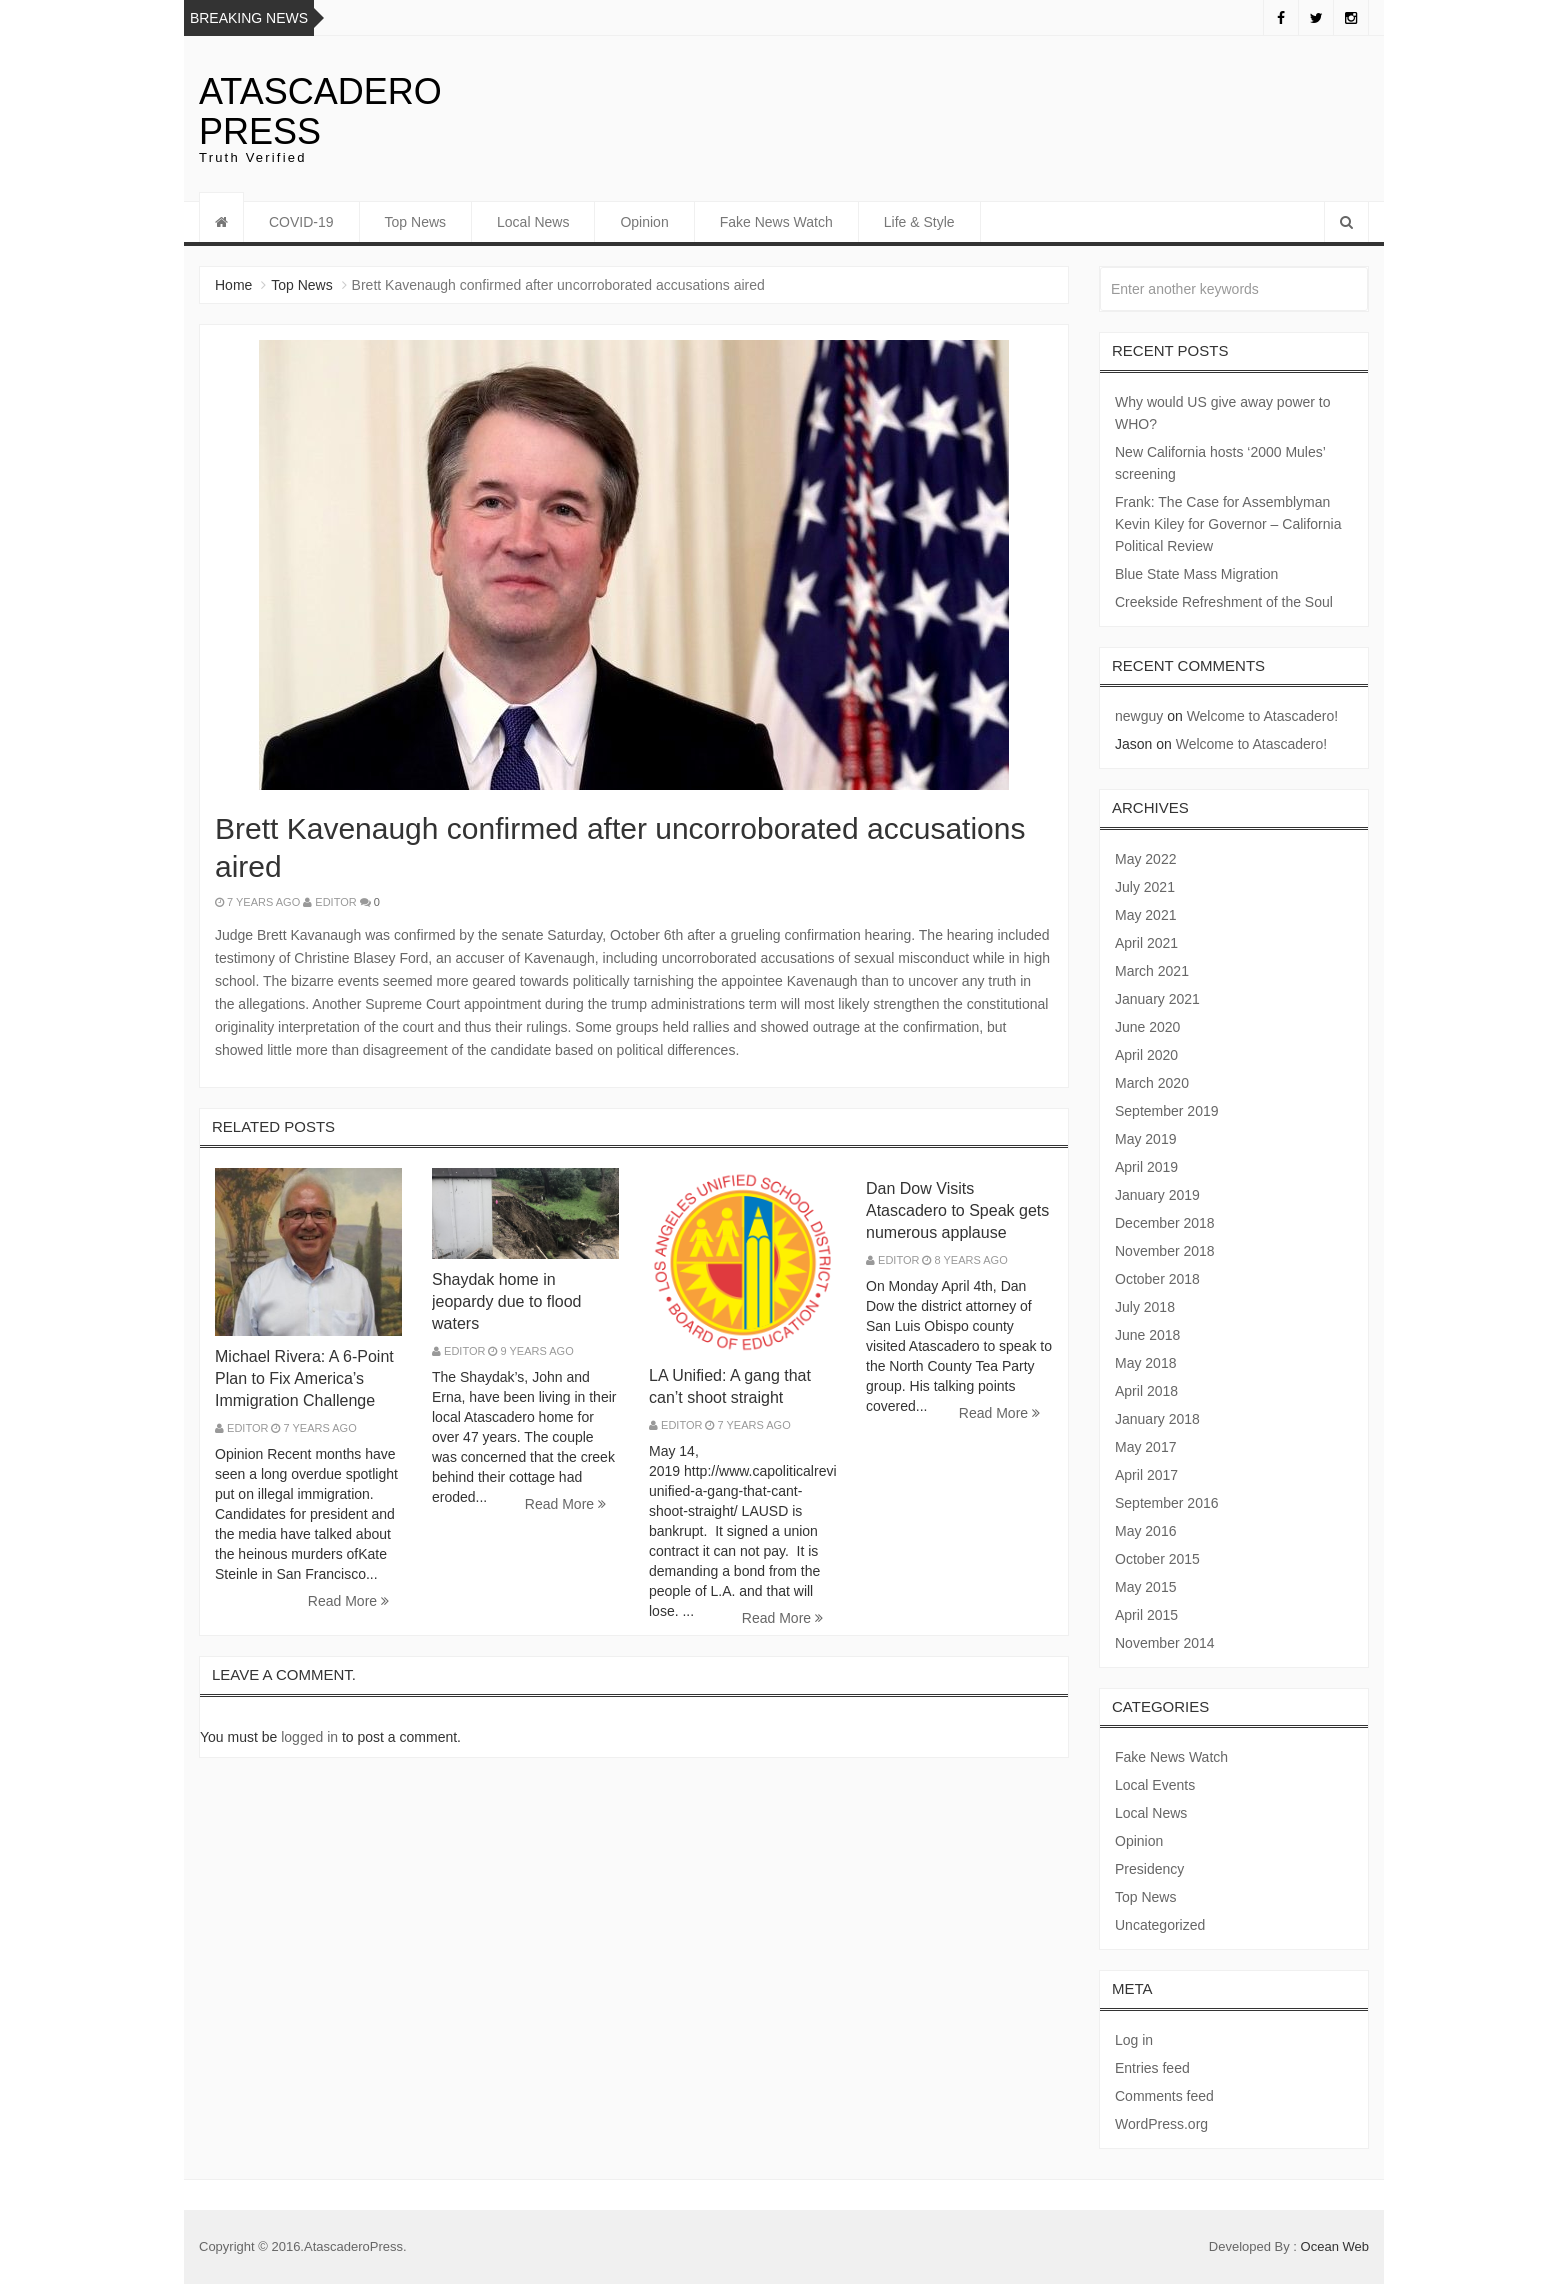 This screenshot has height=2284, width=1568. I want to click on May 2015, so click(1145, 1587).